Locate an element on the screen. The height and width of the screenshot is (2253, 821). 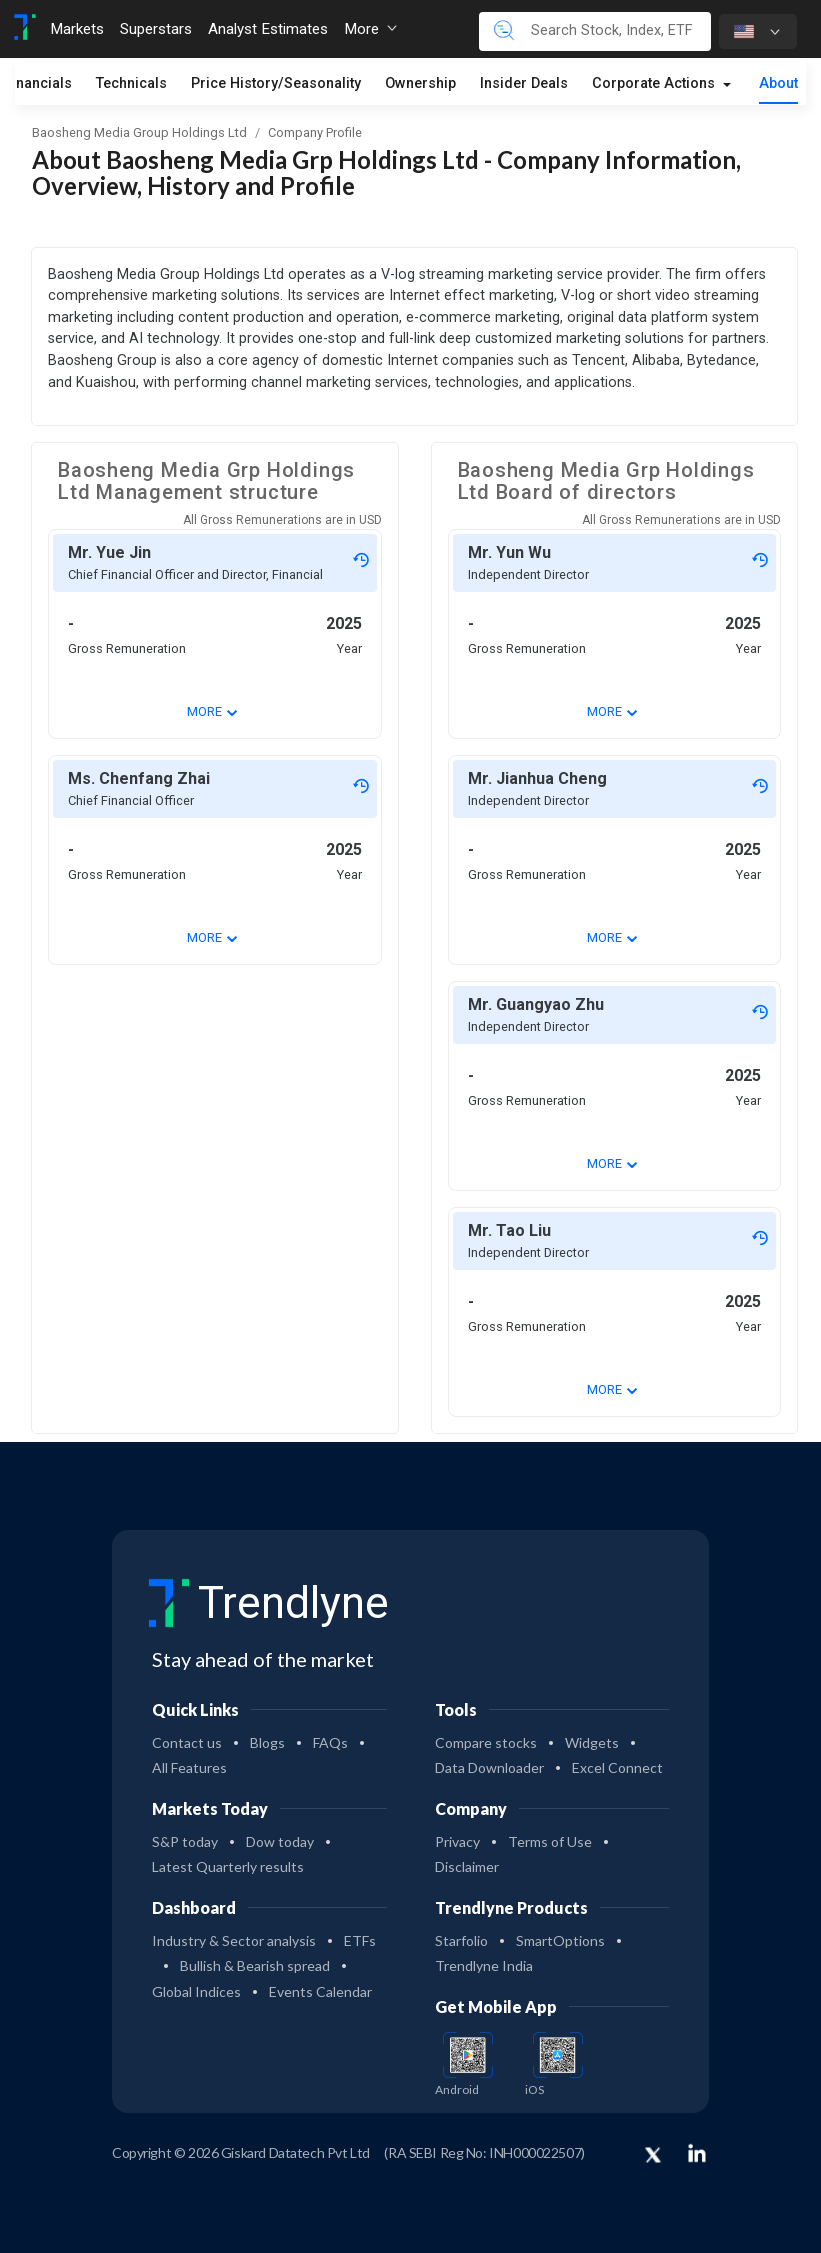
Compare stocks is located at coordinates (486, 1742).